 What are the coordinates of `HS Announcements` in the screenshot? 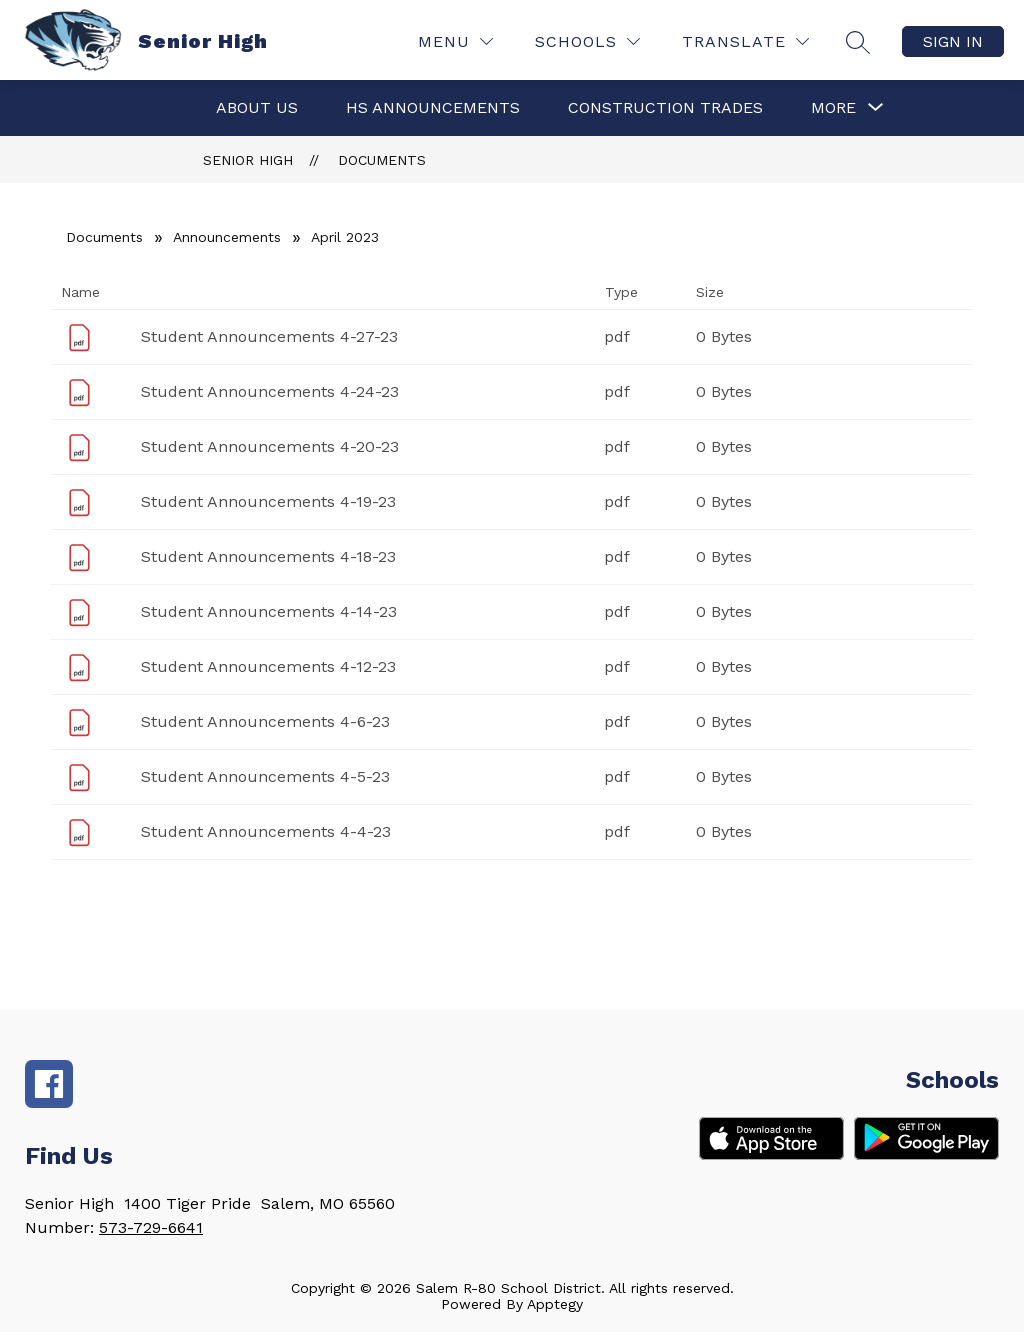 It's located at (433, 107).